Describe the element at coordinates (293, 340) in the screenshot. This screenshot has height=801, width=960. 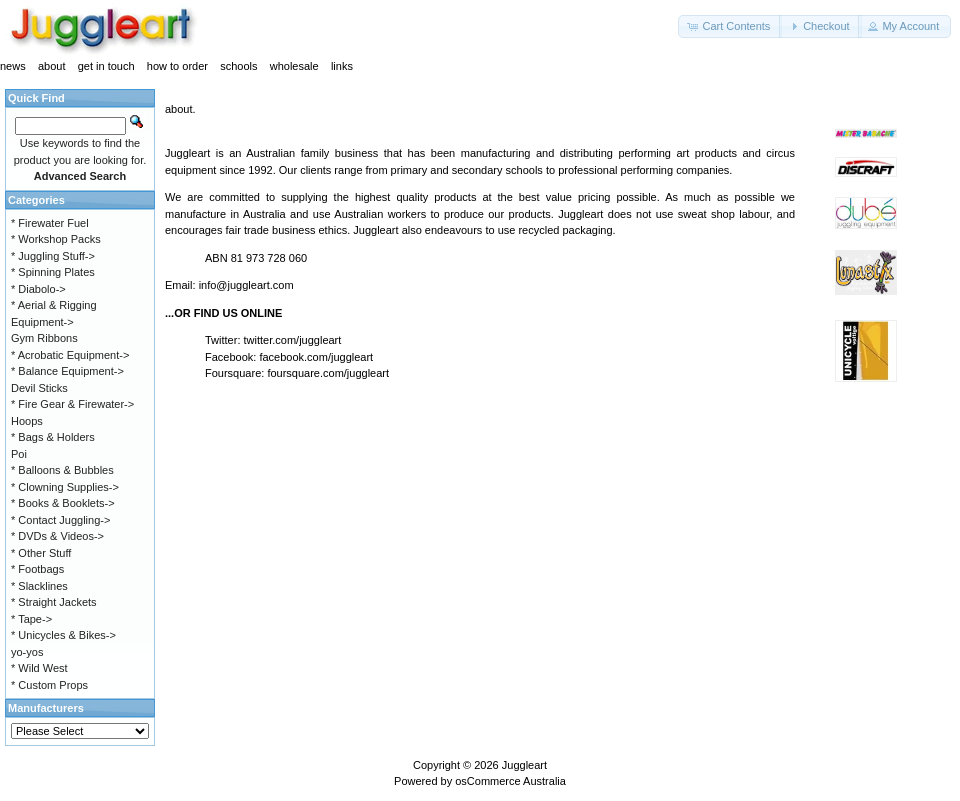
I see `twitter.com/juggleart` at that location.